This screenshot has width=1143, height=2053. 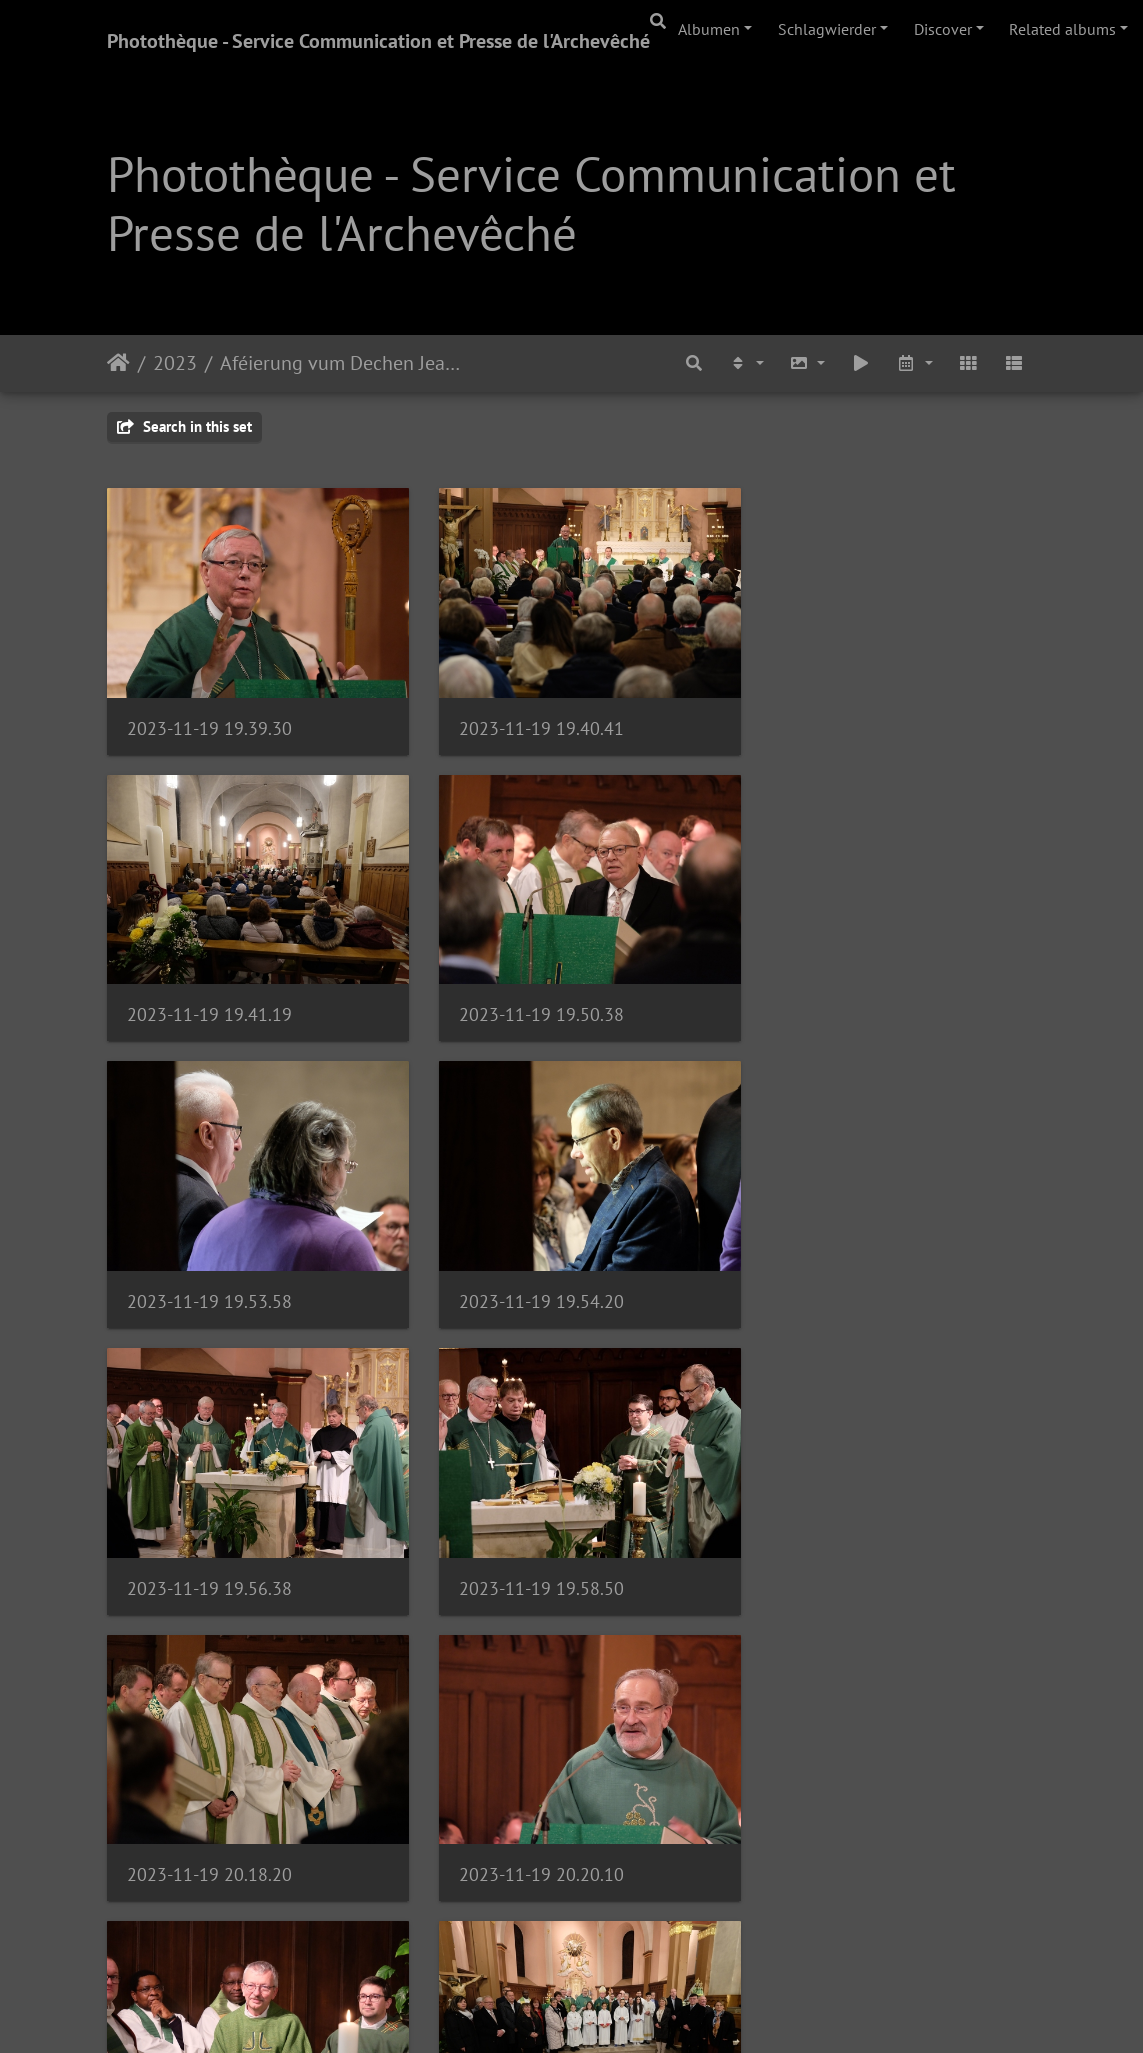 I want to click on 2023-11-19 20.22.18, so click(x=528, y=1554).